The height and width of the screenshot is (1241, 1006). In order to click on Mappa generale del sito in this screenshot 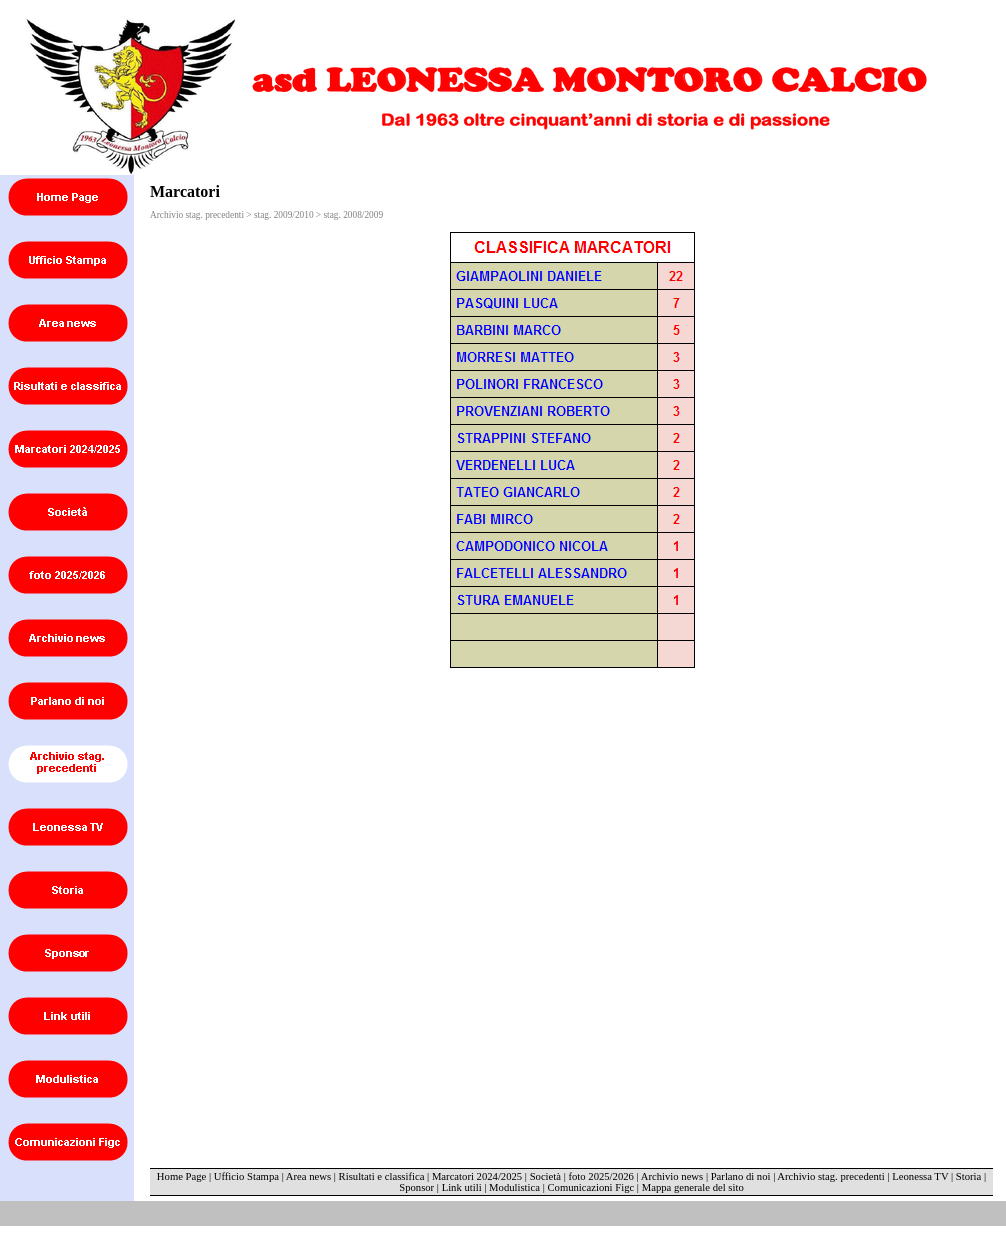, I will do `click(693, 1187)`.